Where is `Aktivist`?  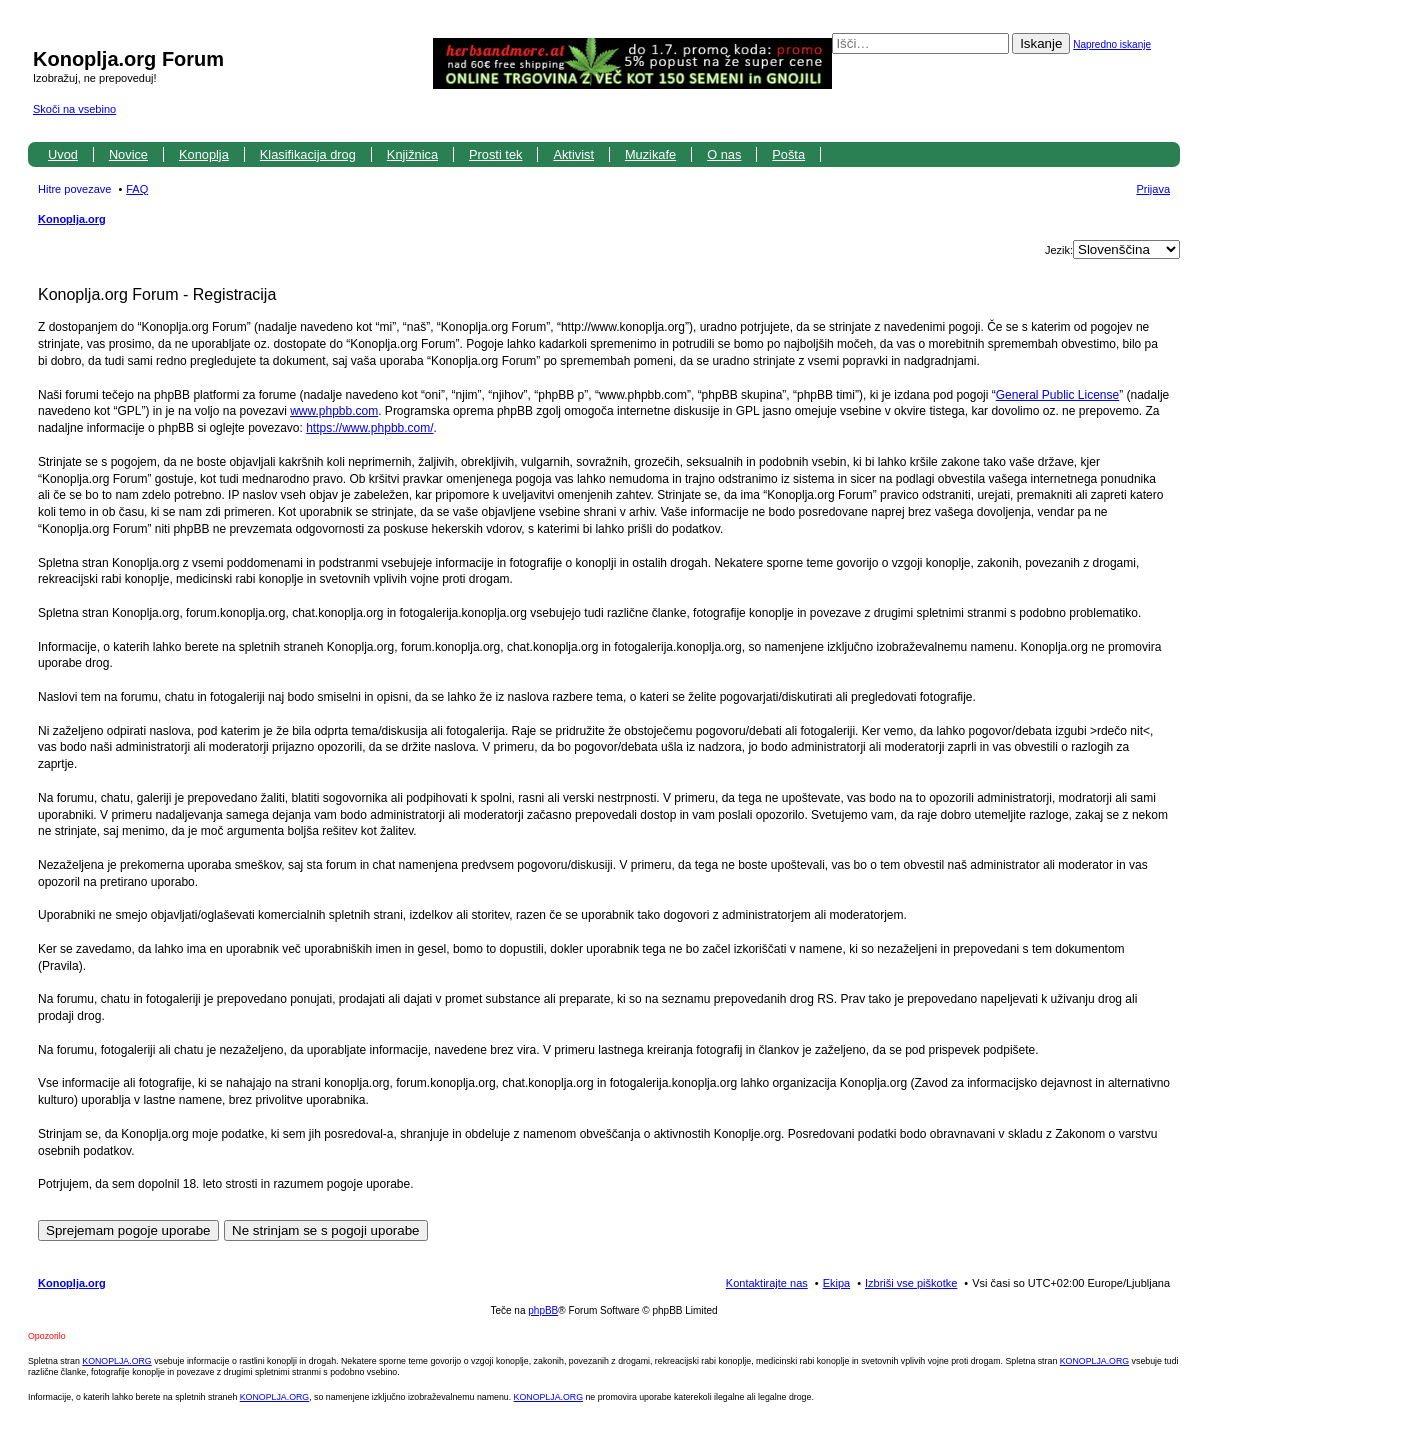 Aktivist is located at coordinates (573, 154).